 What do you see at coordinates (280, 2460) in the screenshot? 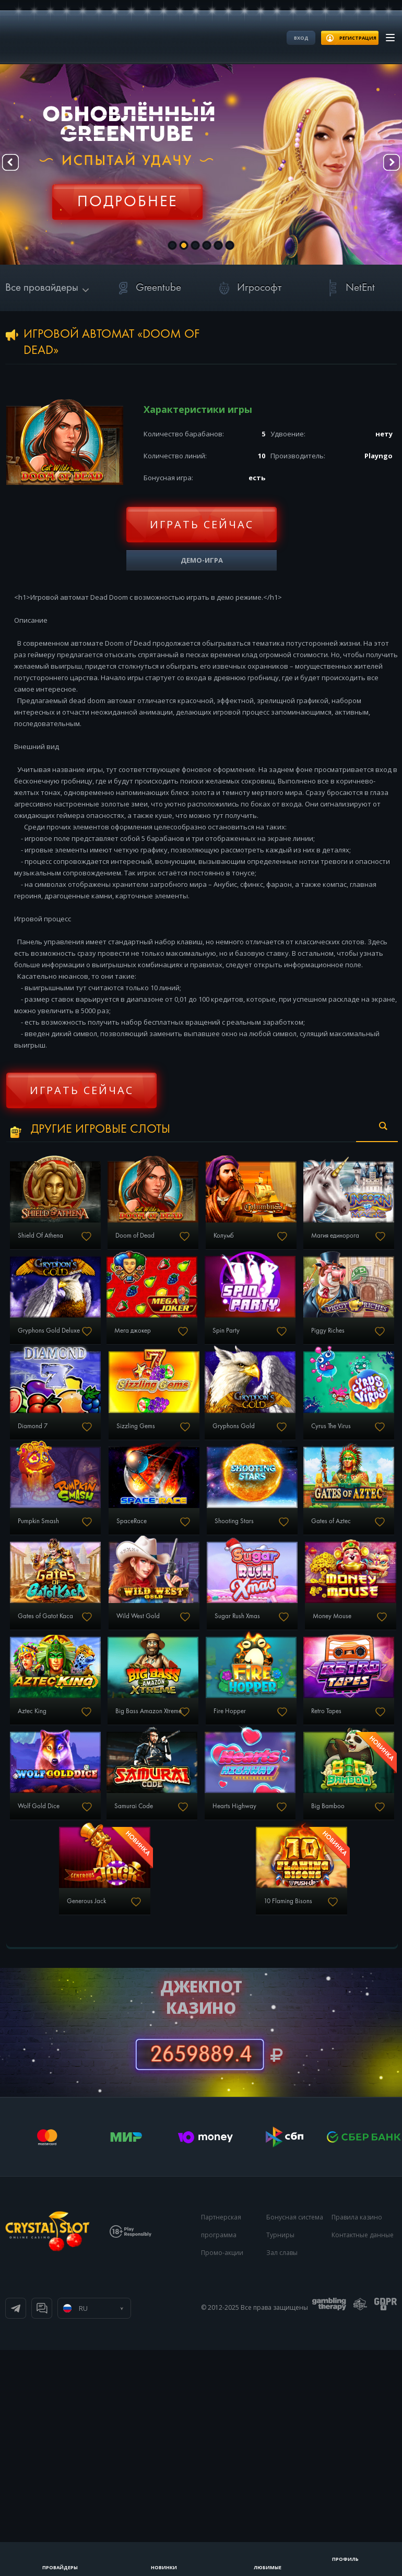
I see `Турниры` at bounding box center [280, 2460].